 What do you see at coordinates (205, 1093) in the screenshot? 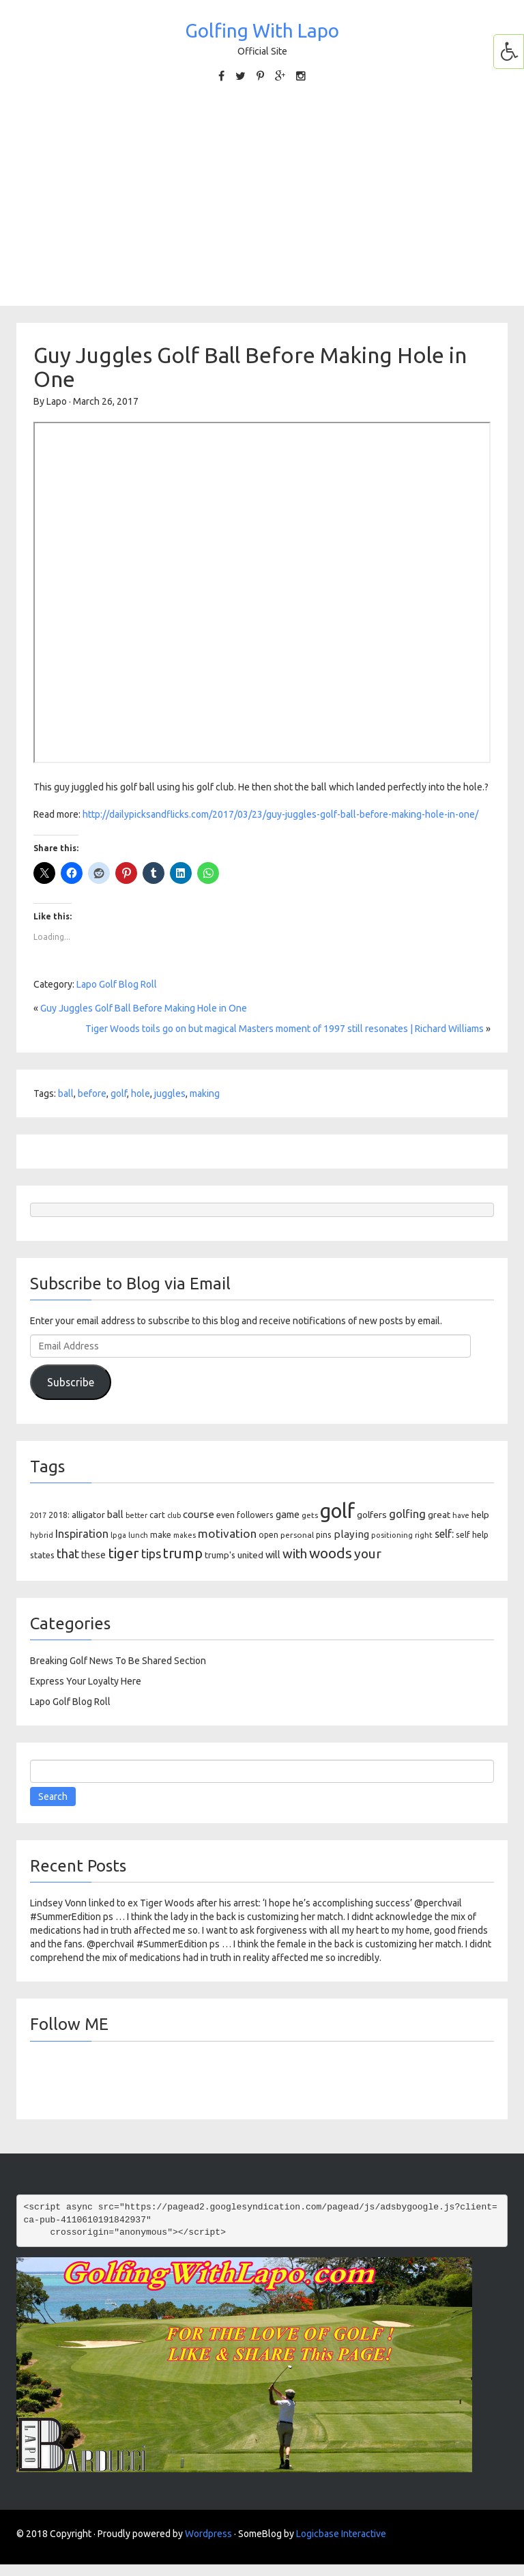
I see `making` at bounding box center [205, 1093].